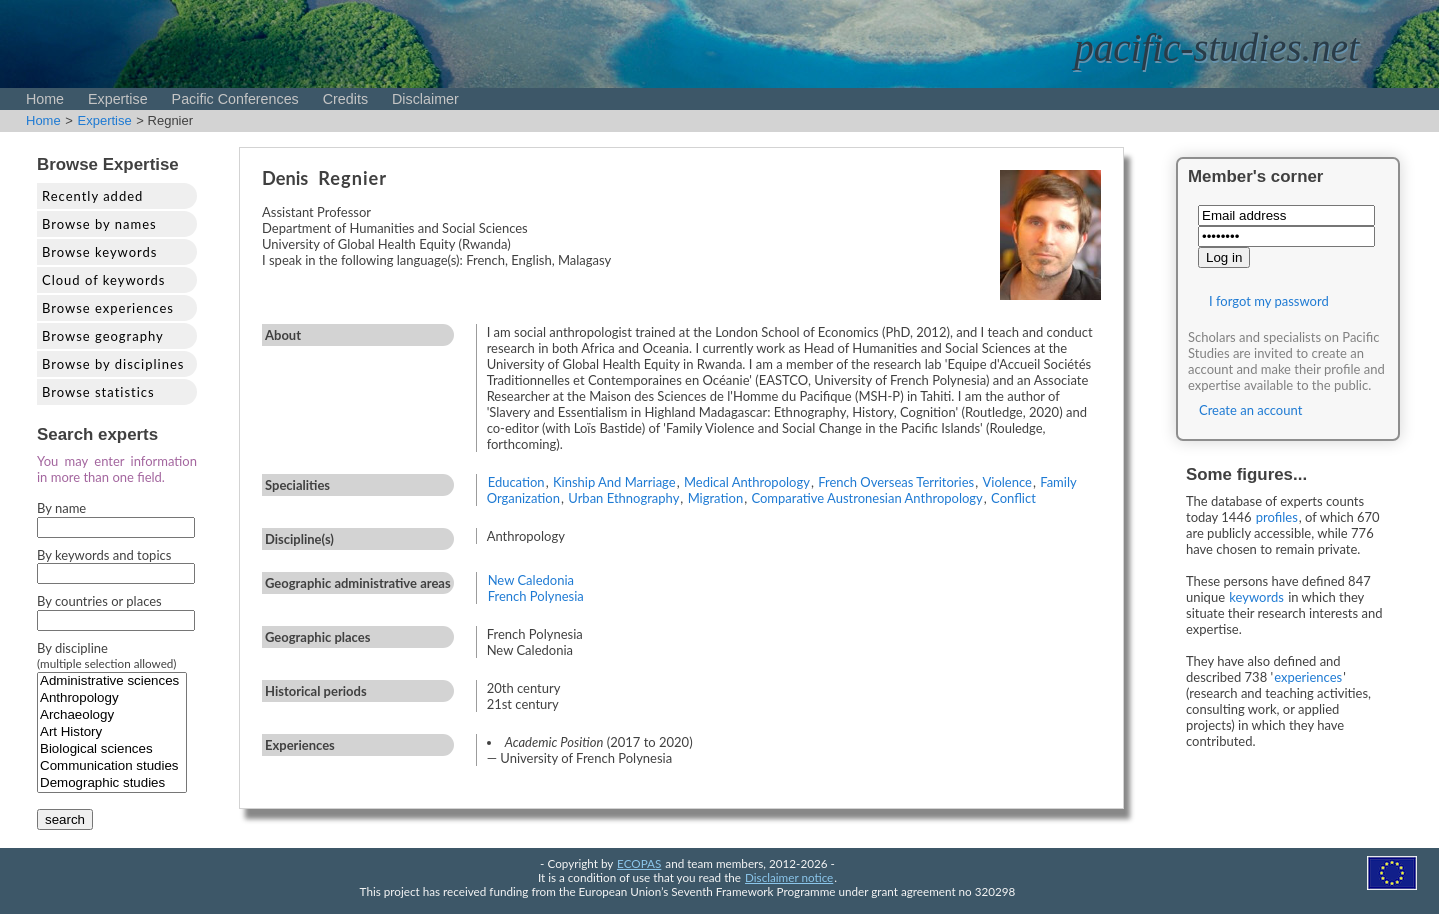 The image size is (1439, 914). Describe the element at coordinates (112, 732) in the screenshot. I see `Art History` at that location.